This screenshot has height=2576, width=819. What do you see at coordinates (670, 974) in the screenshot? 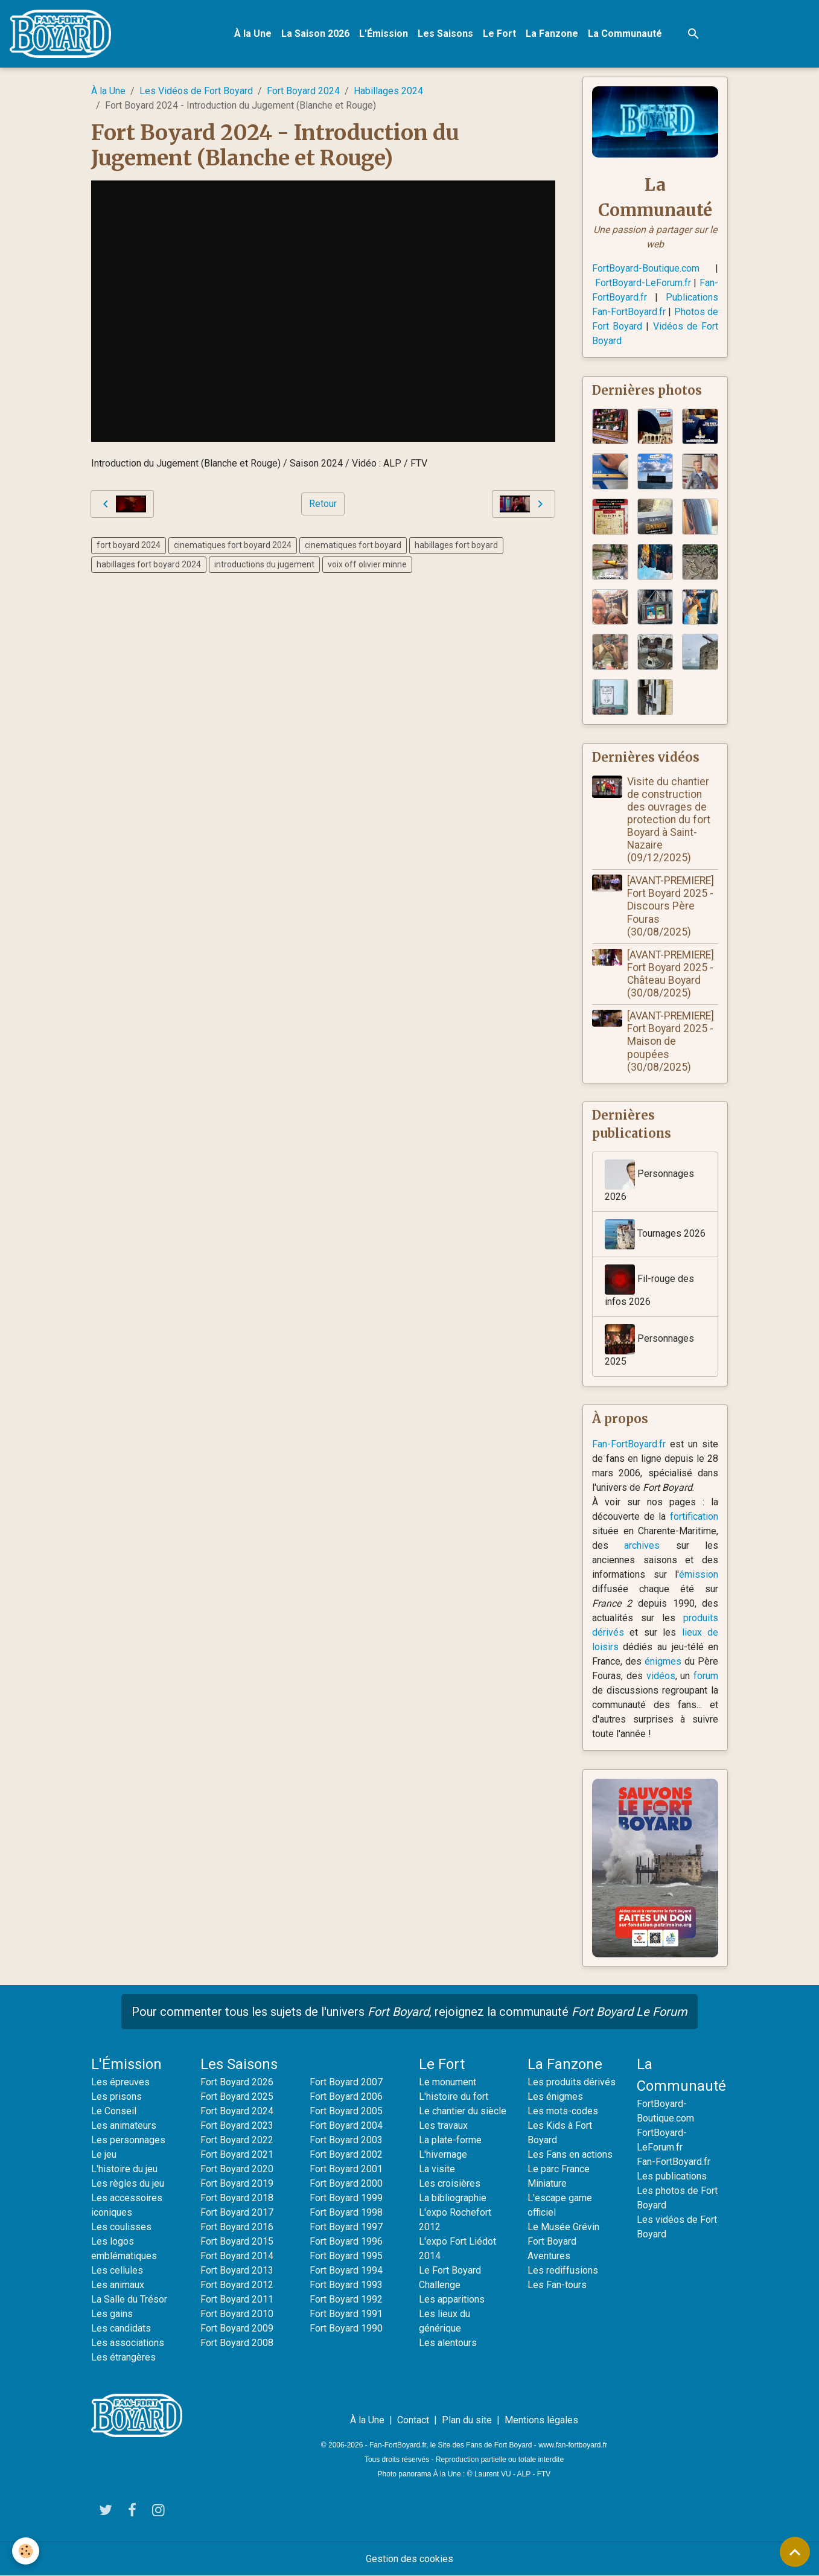
I see `[AVANT-PREMIERE] Fort Boyard 2025 - Château Boyard (30/08/2025)` at bounding box center [670, 974].